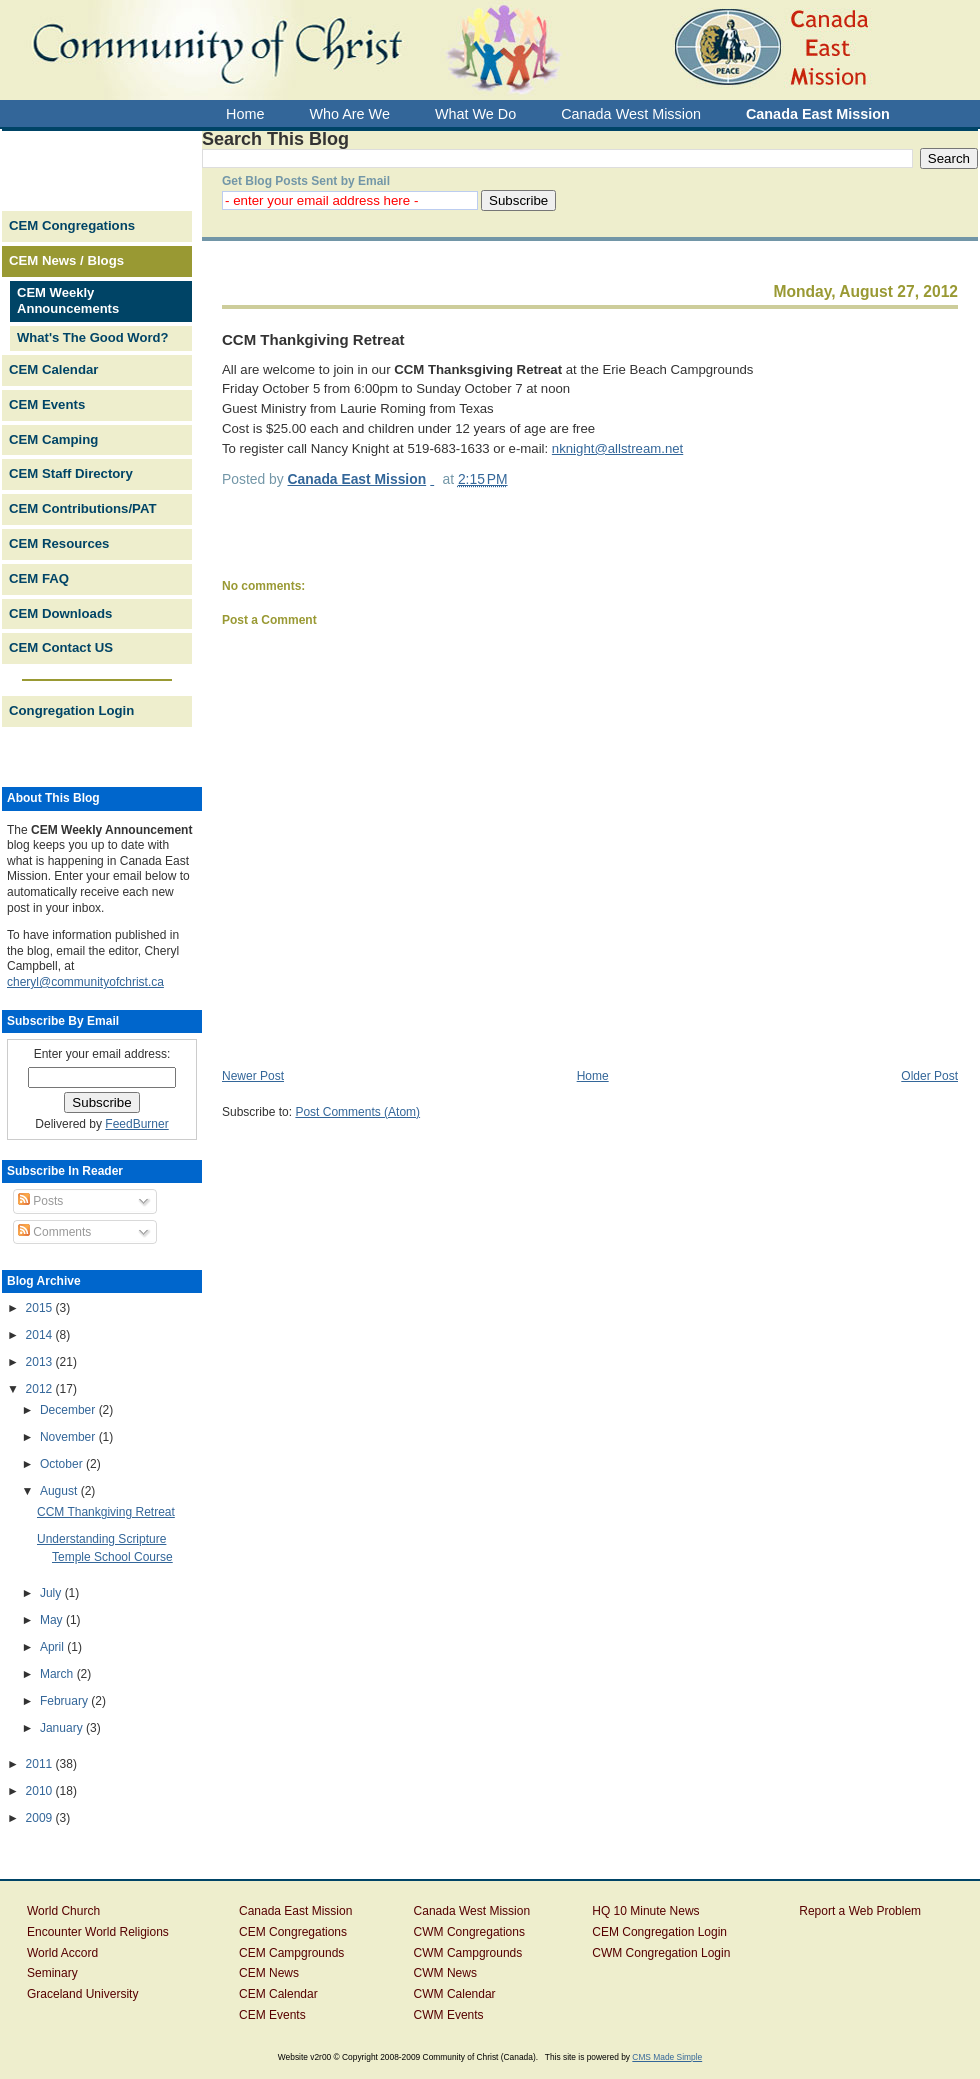  I want to click on CEM Weekly Announcements, so click(68, 301).